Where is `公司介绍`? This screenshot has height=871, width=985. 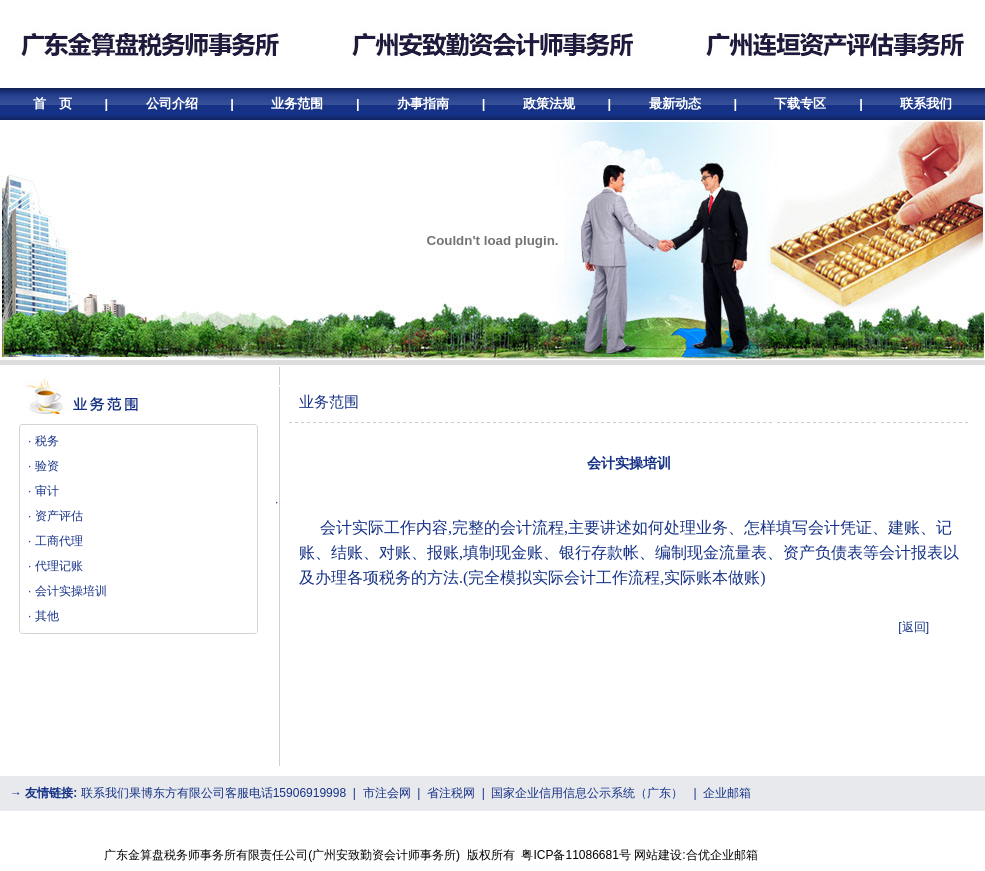 公司介绍 is located at coordinates (172, 103).